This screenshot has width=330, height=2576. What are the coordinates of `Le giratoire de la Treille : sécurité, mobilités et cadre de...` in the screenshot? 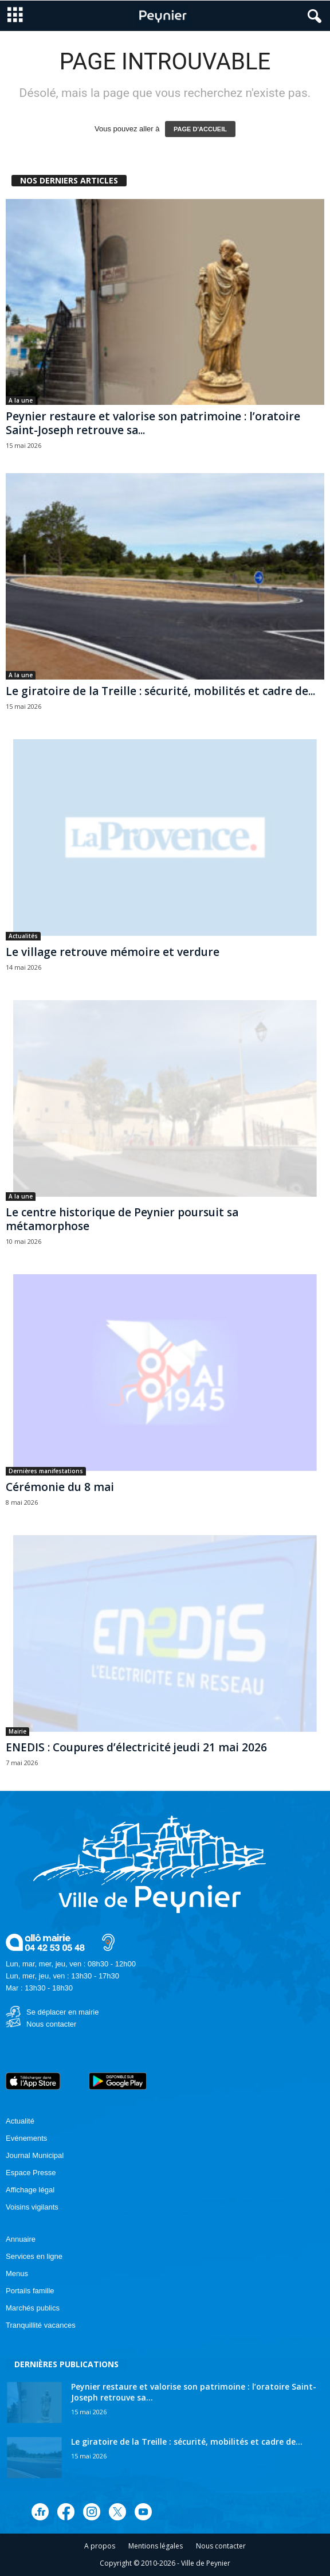 It's located at (160, 691).